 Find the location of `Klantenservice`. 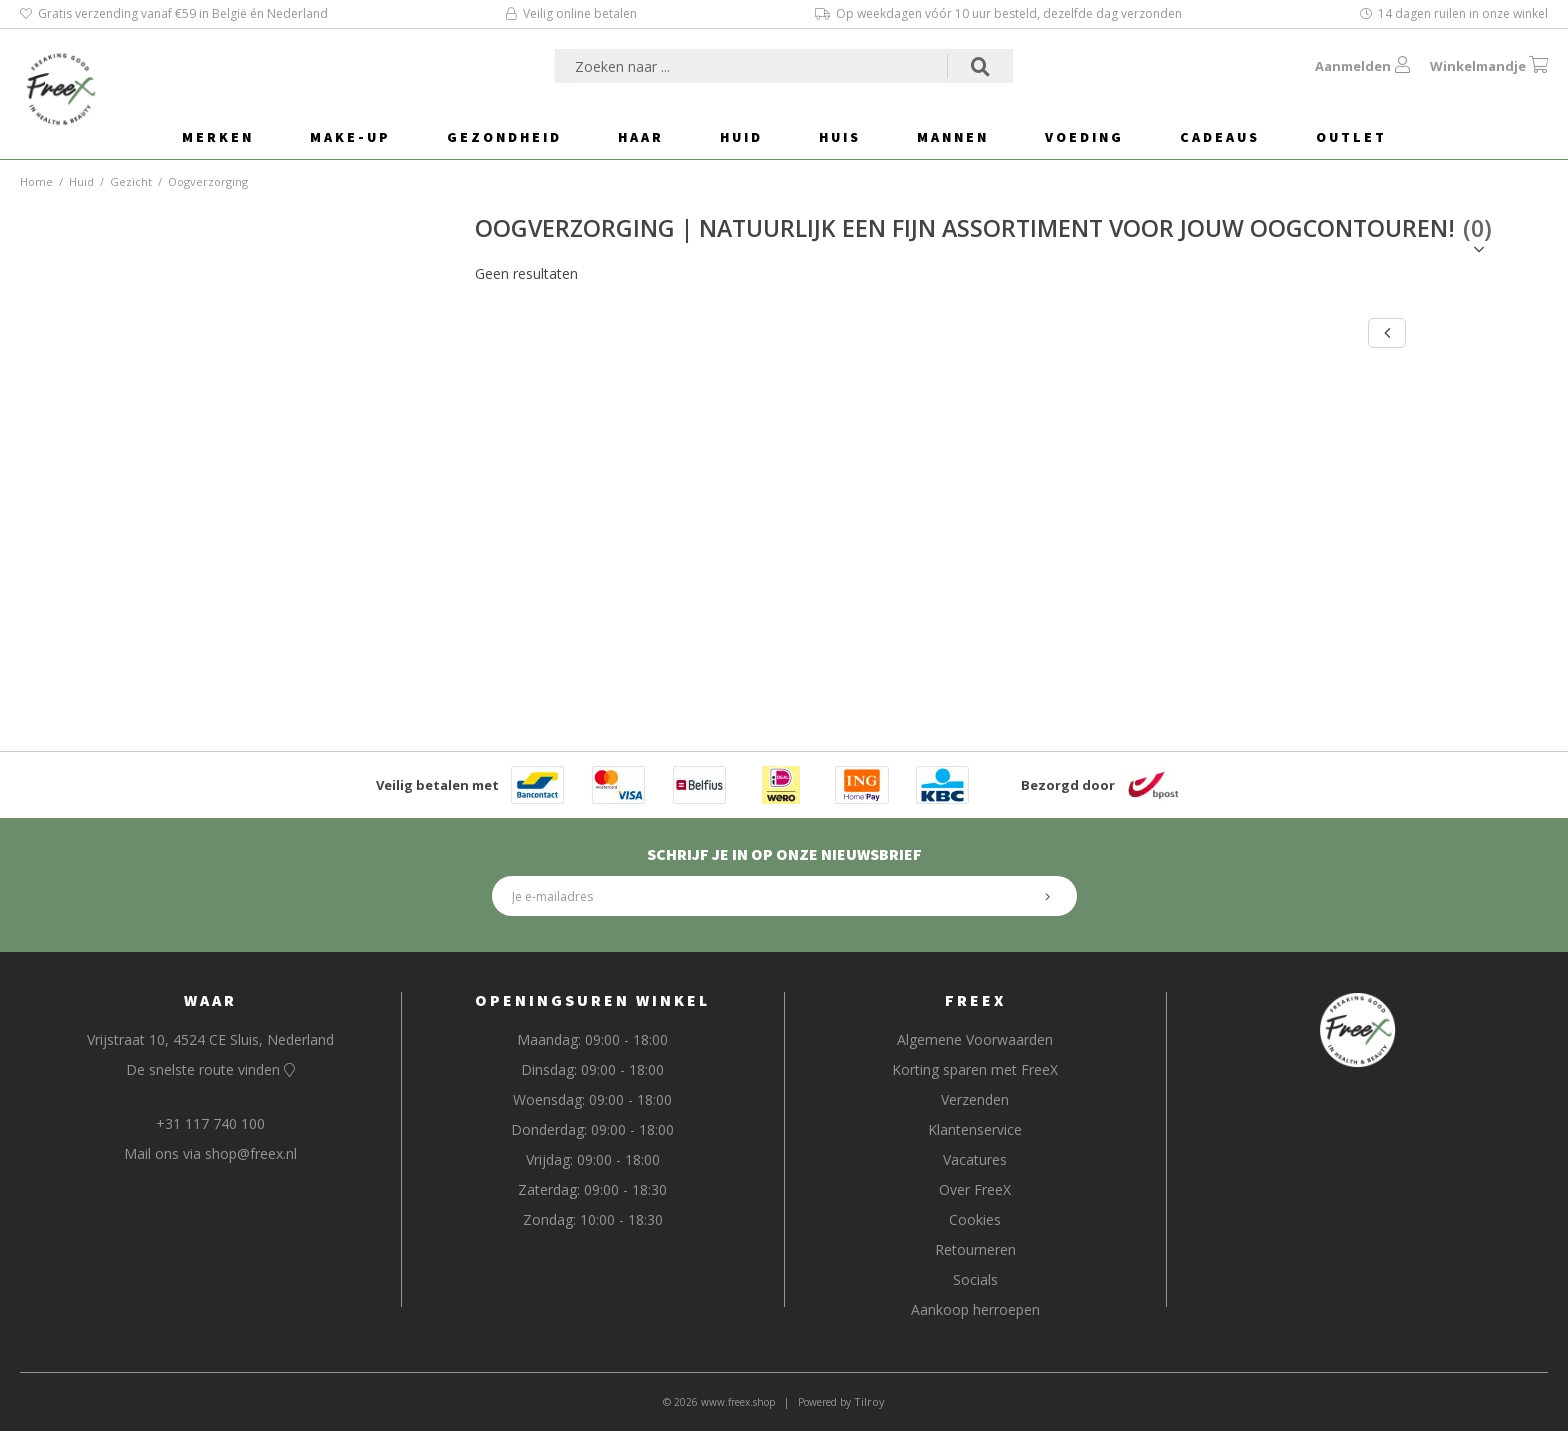

Klantenservice is located at coordinates (975, 1129).